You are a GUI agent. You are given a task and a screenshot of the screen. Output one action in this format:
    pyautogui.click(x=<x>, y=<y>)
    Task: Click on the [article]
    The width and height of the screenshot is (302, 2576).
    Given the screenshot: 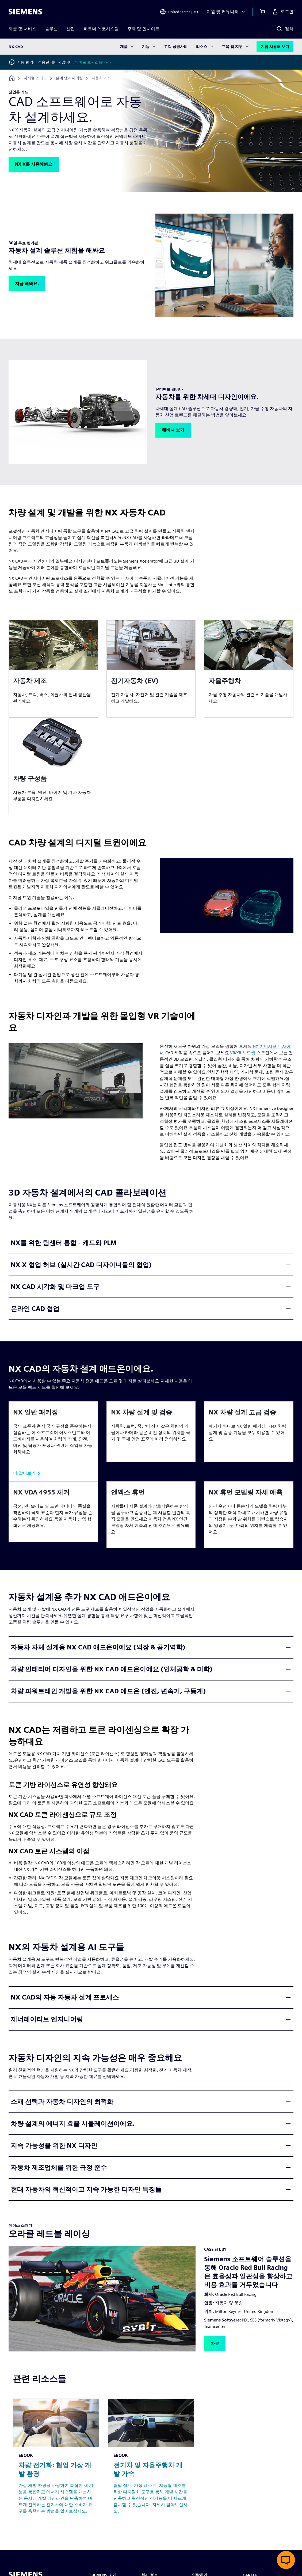 What is the action you would take?
    pyautogui.click(x=53, y=669)
    